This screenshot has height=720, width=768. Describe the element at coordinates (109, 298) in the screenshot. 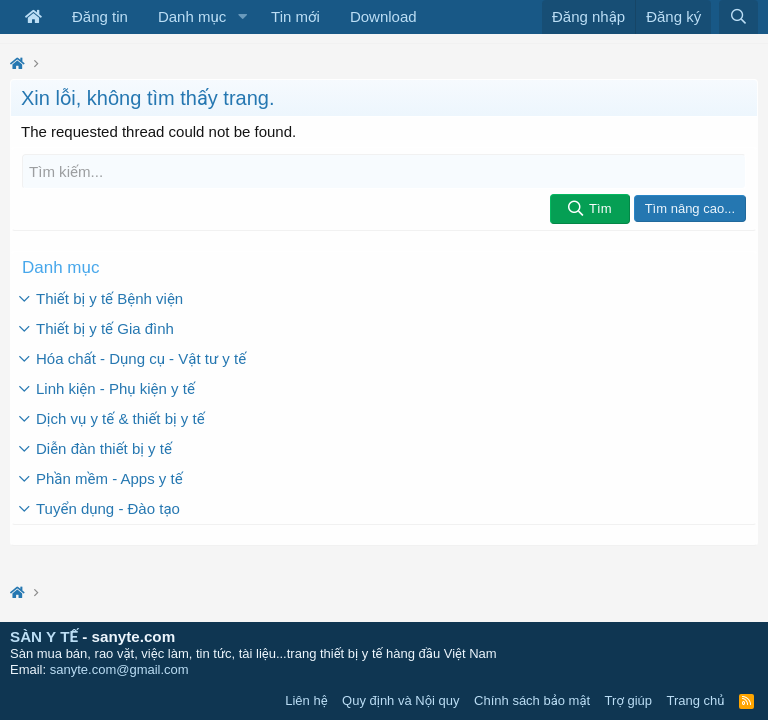

I see `Thiết bị y tế Bệnh viện` at that location.